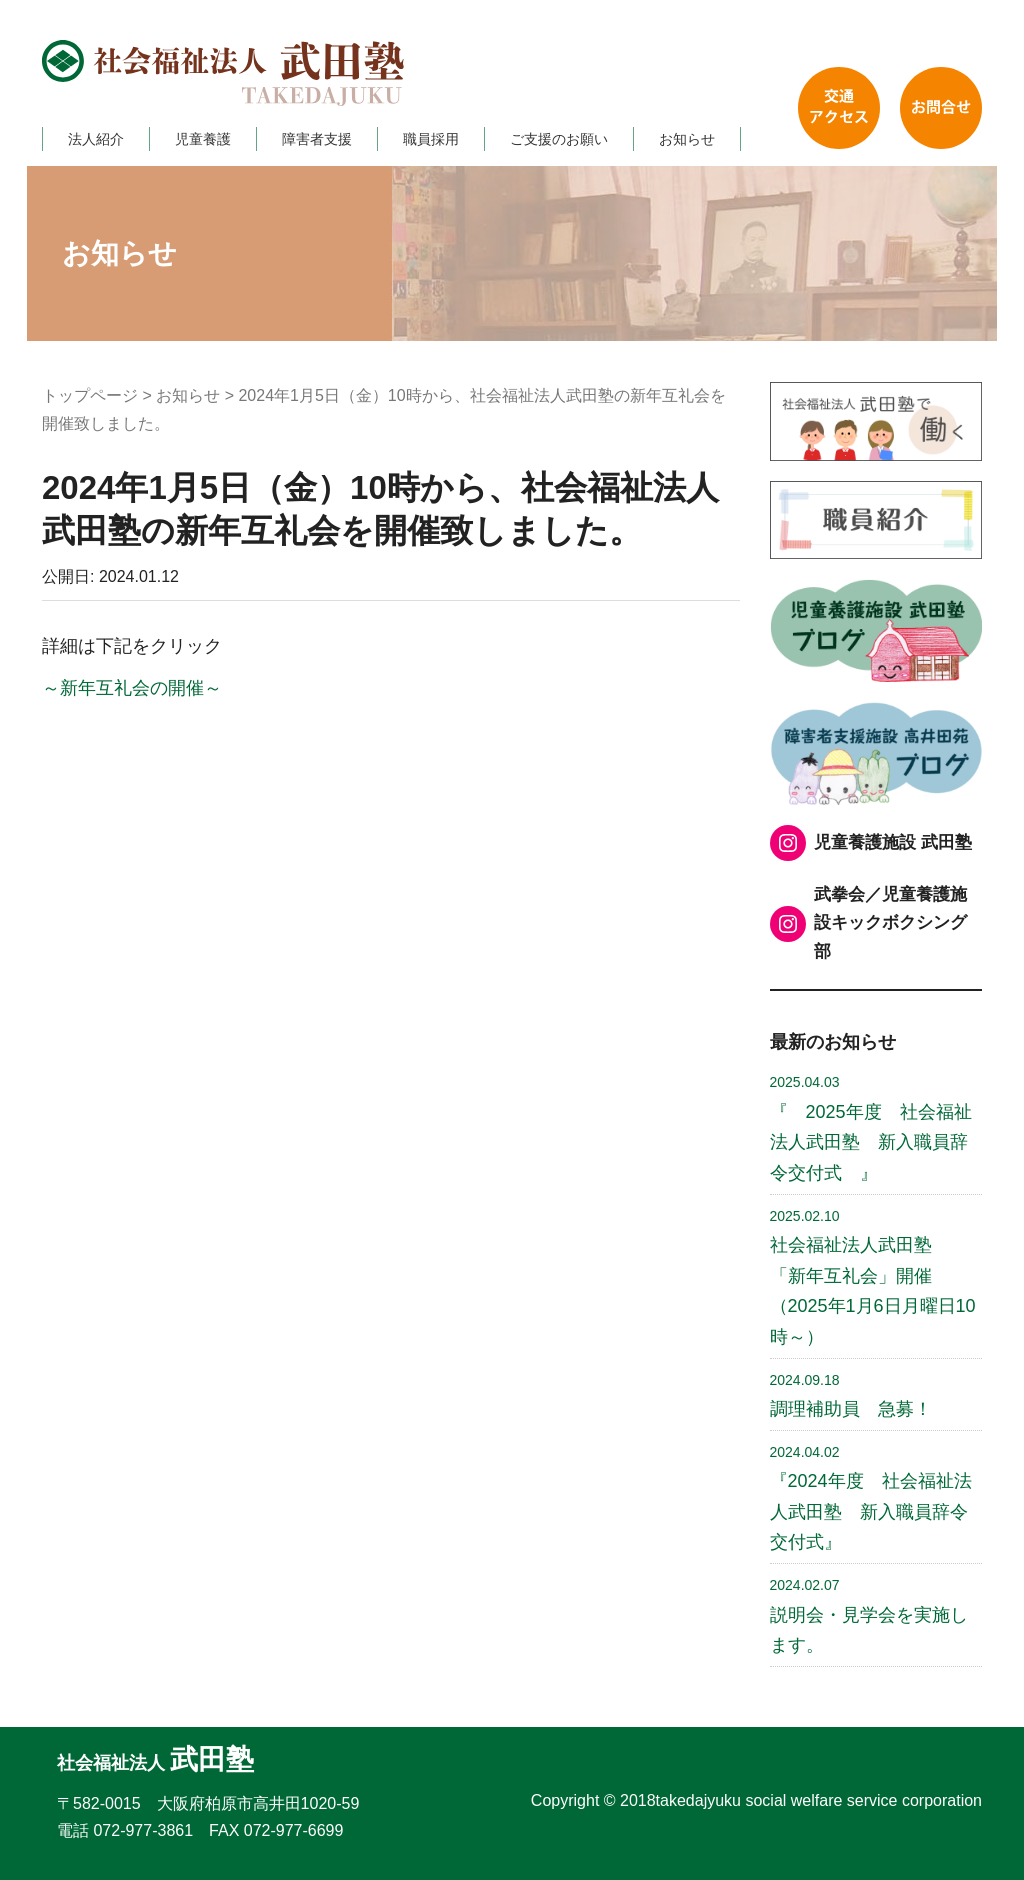  What do you see at coordinates (941, 108) in the screenshot?
I see `お問い合わせ` at bounding box center [941, 108].